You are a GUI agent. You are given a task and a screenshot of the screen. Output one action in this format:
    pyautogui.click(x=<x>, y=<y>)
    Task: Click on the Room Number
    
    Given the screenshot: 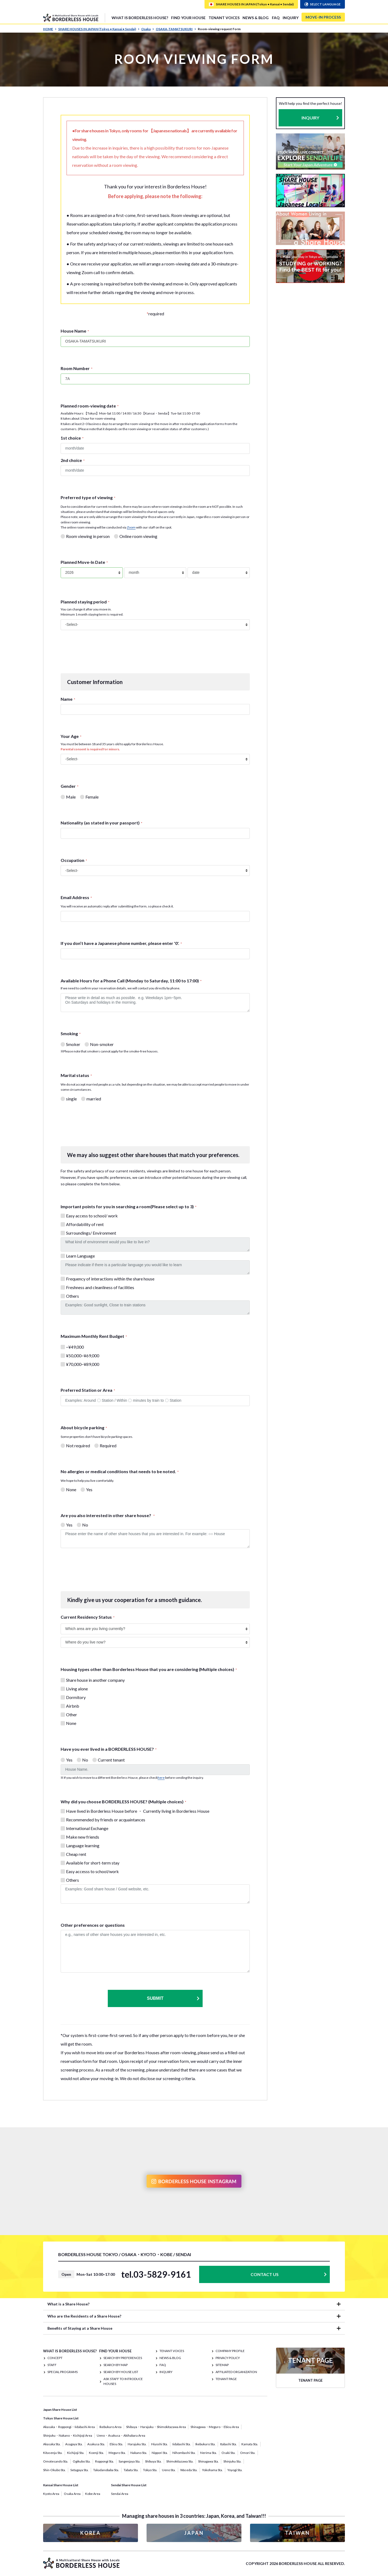 What is the action you would take?
    pyautogui.click(x=76, y=368)
    